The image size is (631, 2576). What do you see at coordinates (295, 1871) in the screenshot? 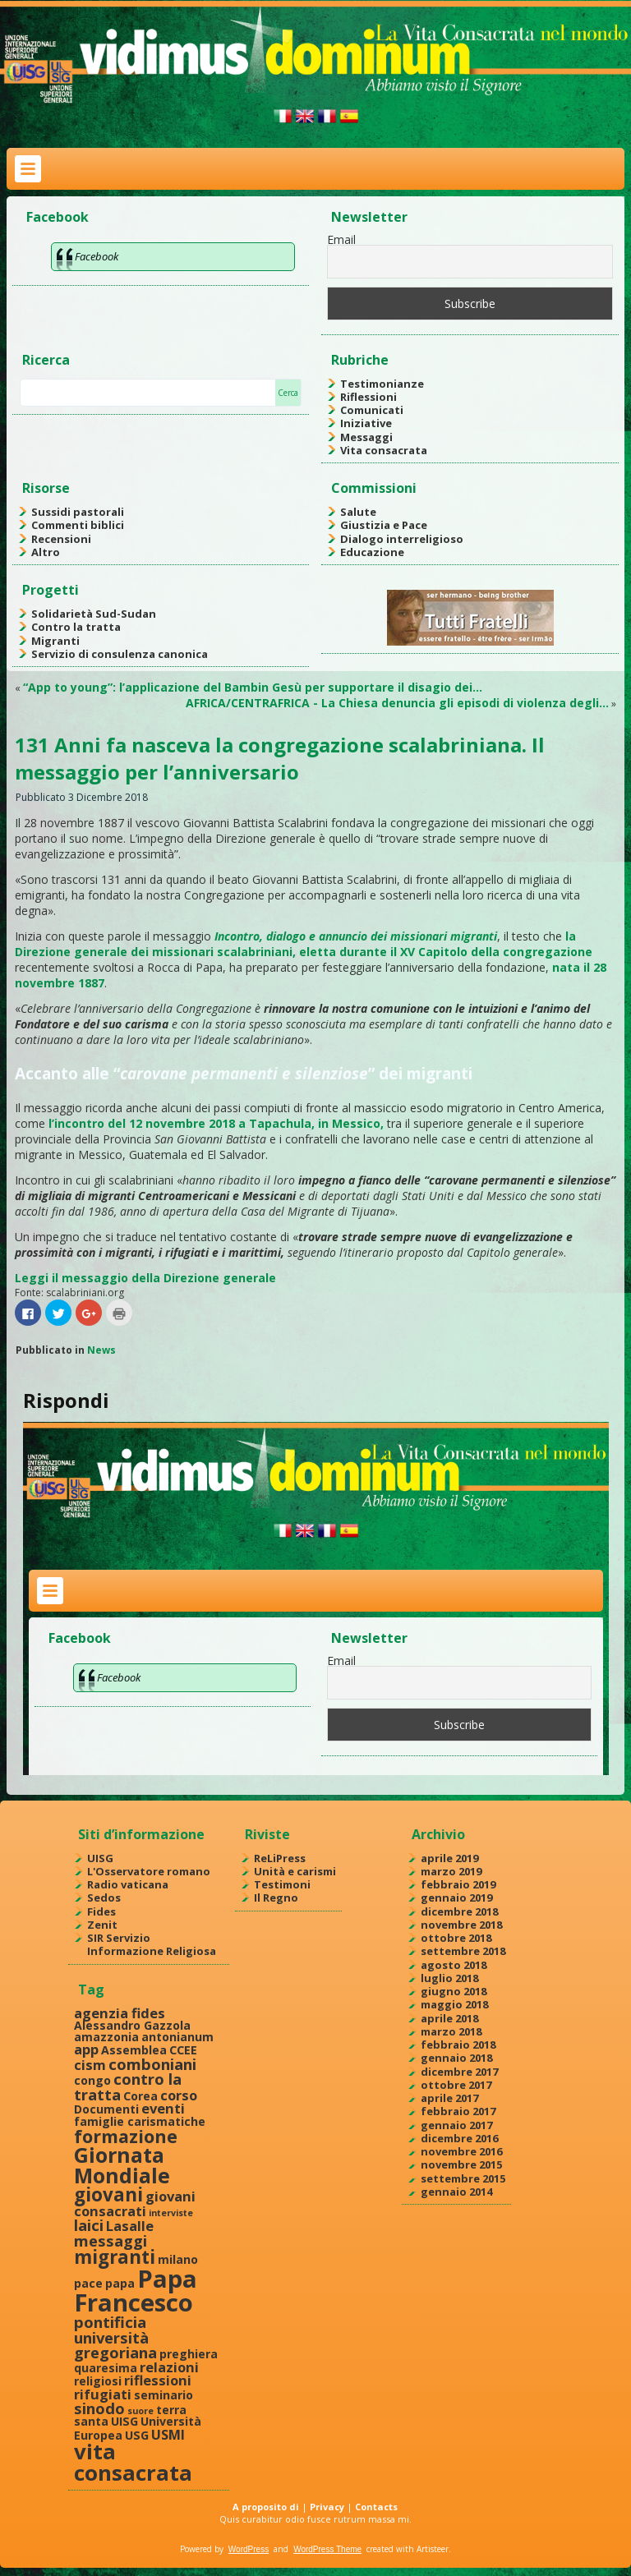
I see `Unità e carismi` at bounding box center [295, 1871].